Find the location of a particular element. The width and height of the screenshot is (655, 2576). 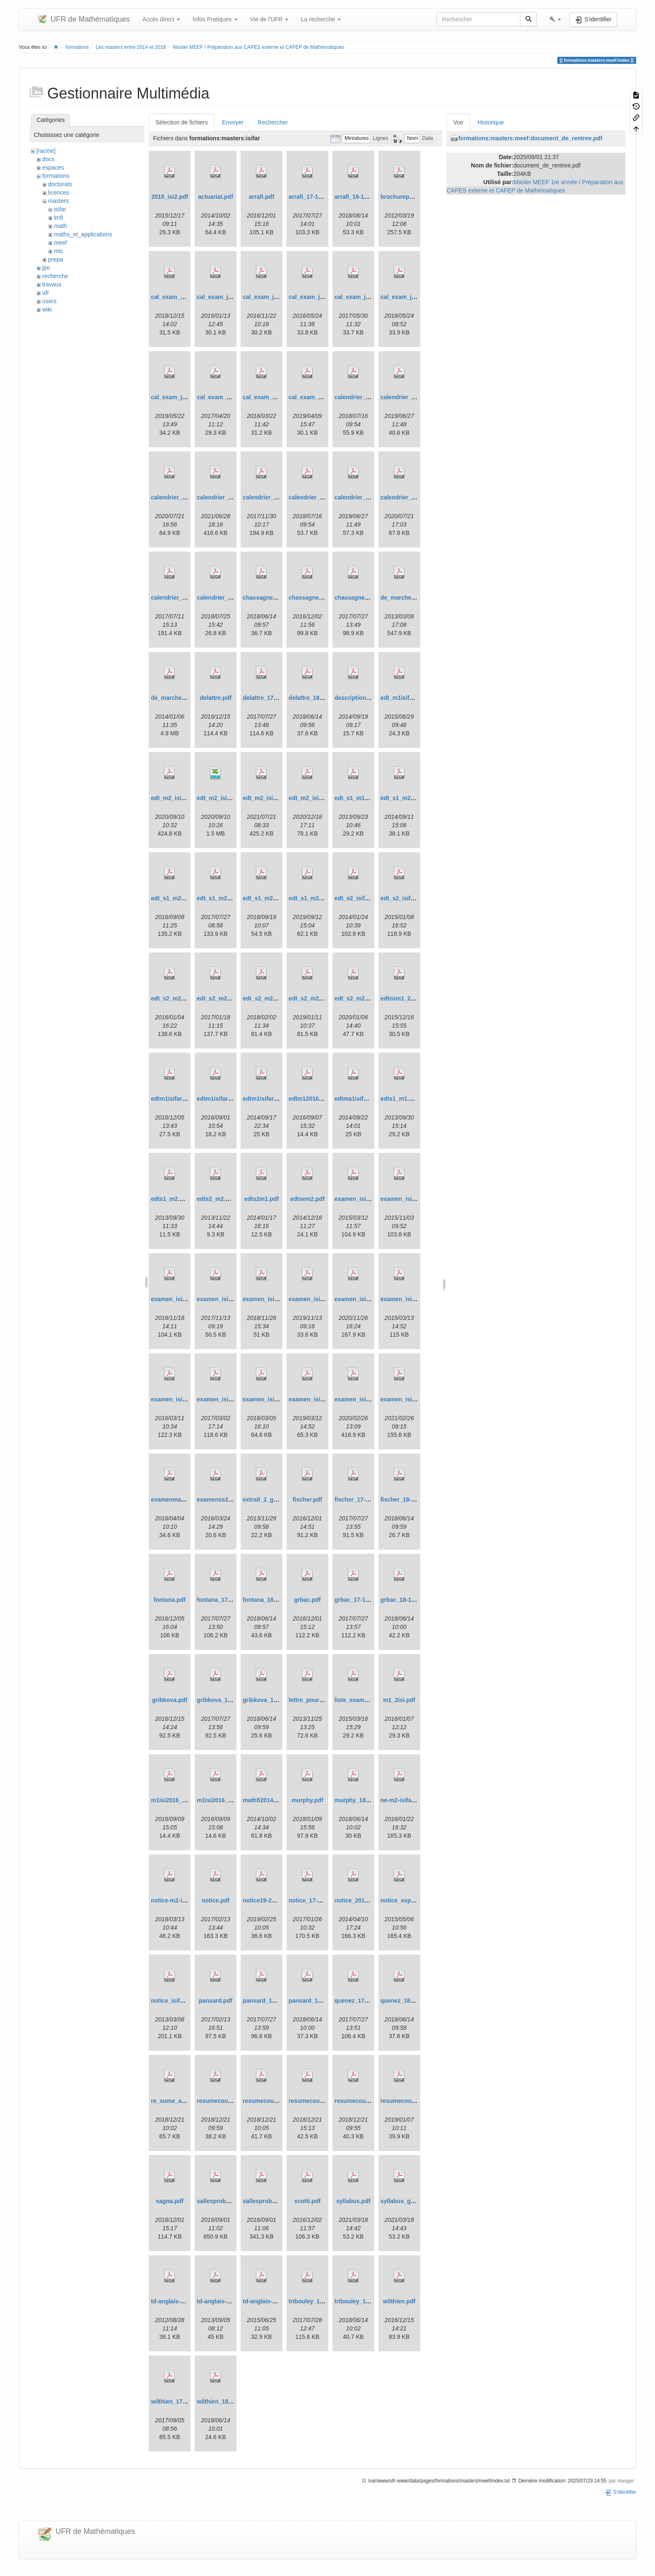

fontana_17-18.pdf is located at coordinates (222, 1599).